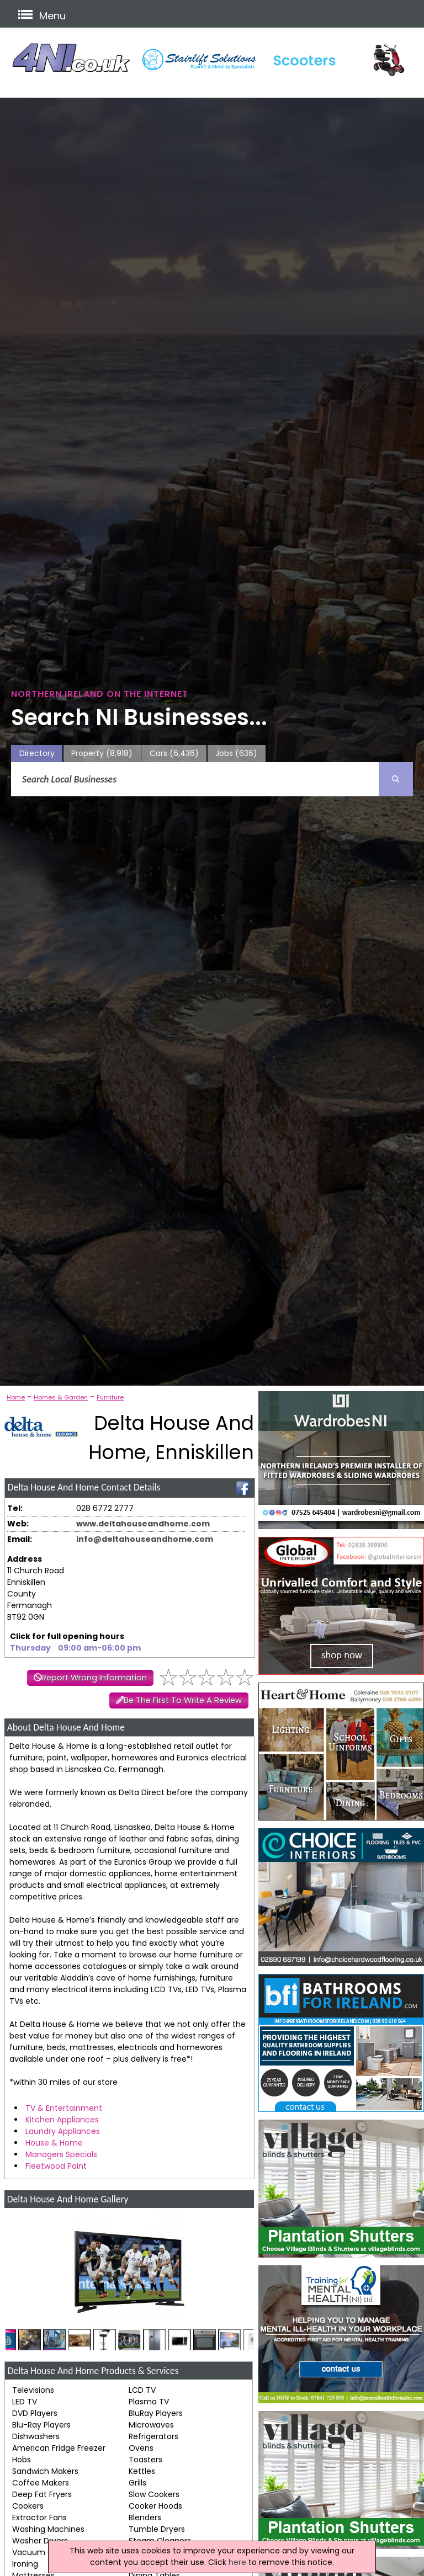 Image resolution: width=424 pixels, height=2576 pixels. I want to click on www.deltahouseandhome.com, so click(143, 1523).